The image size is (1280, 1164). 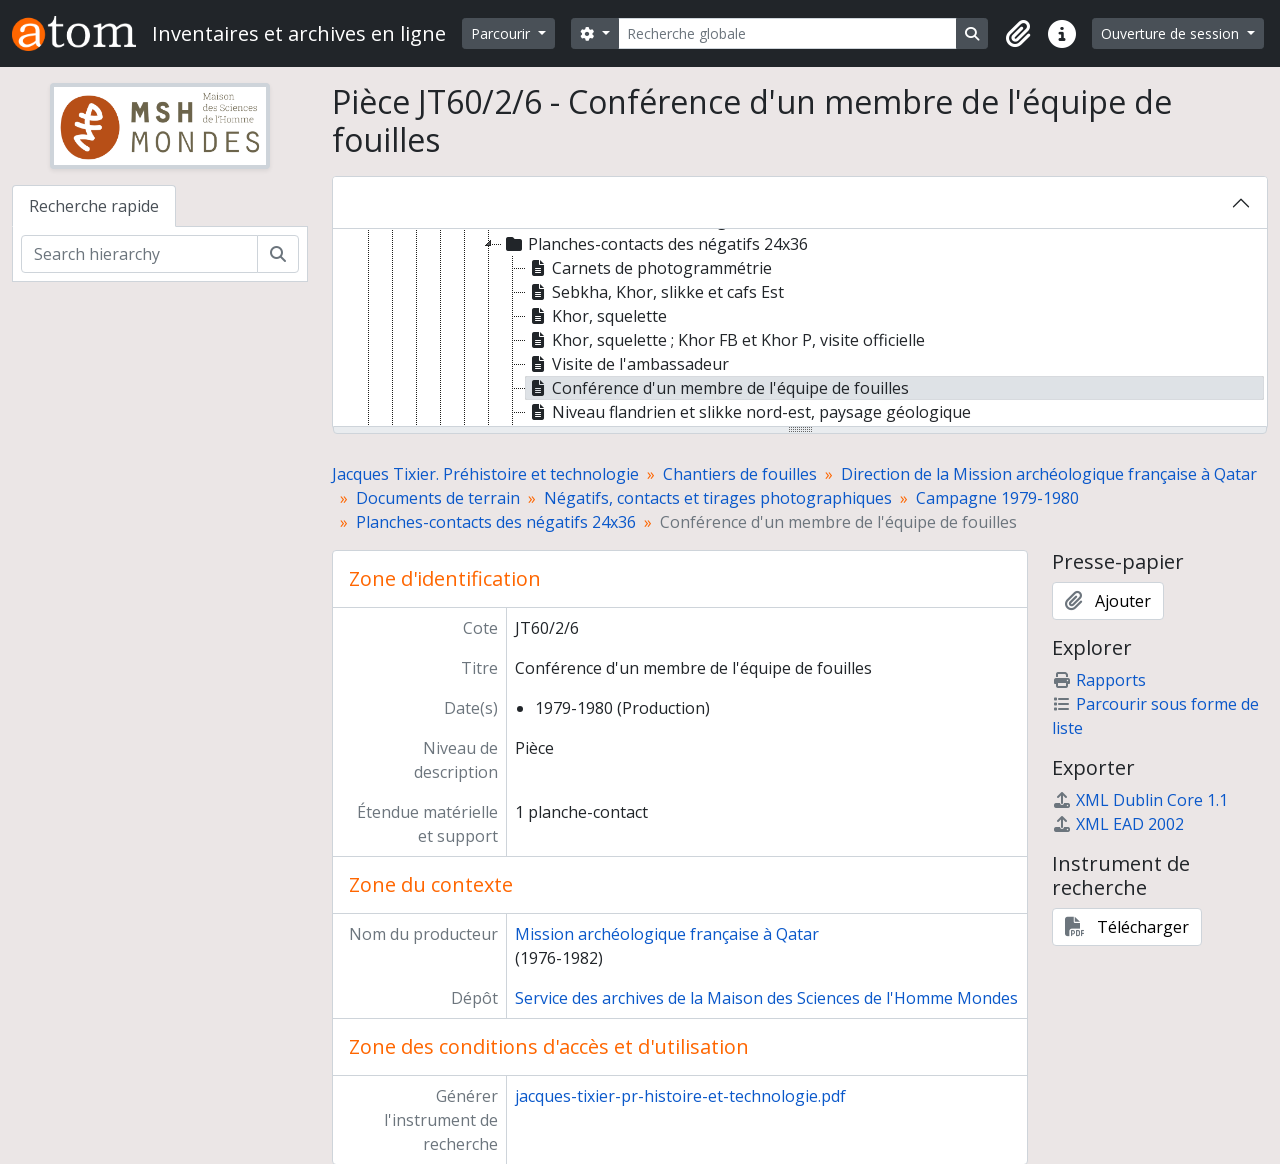 What do you see at coordinates (718, 498) in the screenshot?
I see `Négatifs, contacts et tirages photographiques` at bounding box center [718, 498].